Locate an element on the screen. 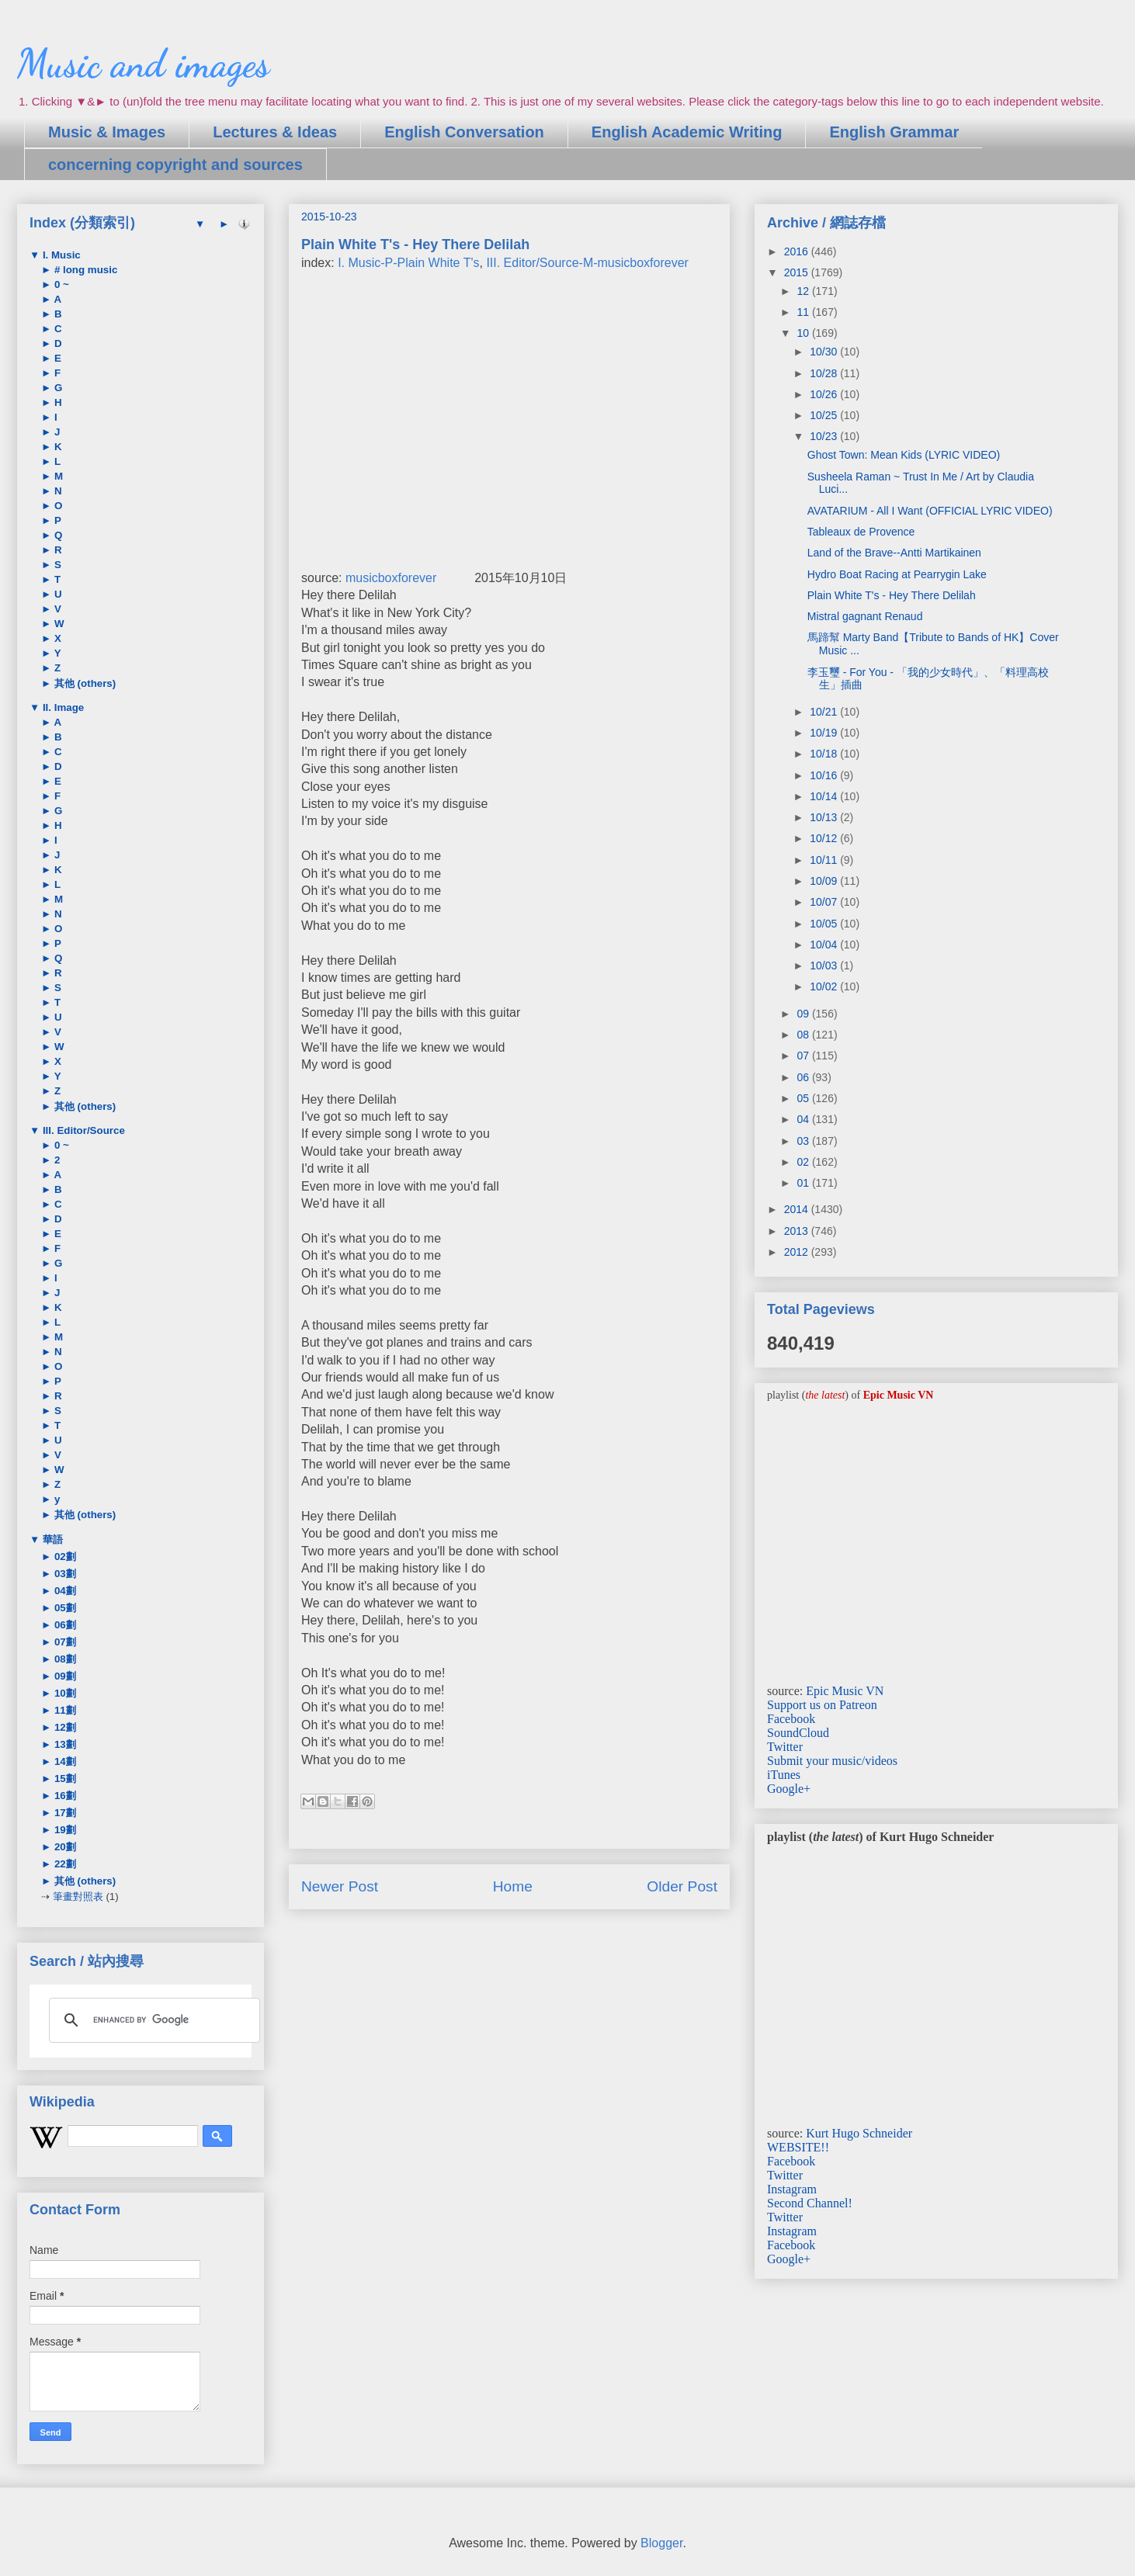 This screenshot has height=2576, width=1135. Second Channel! is located at coordinates (809, 2203).